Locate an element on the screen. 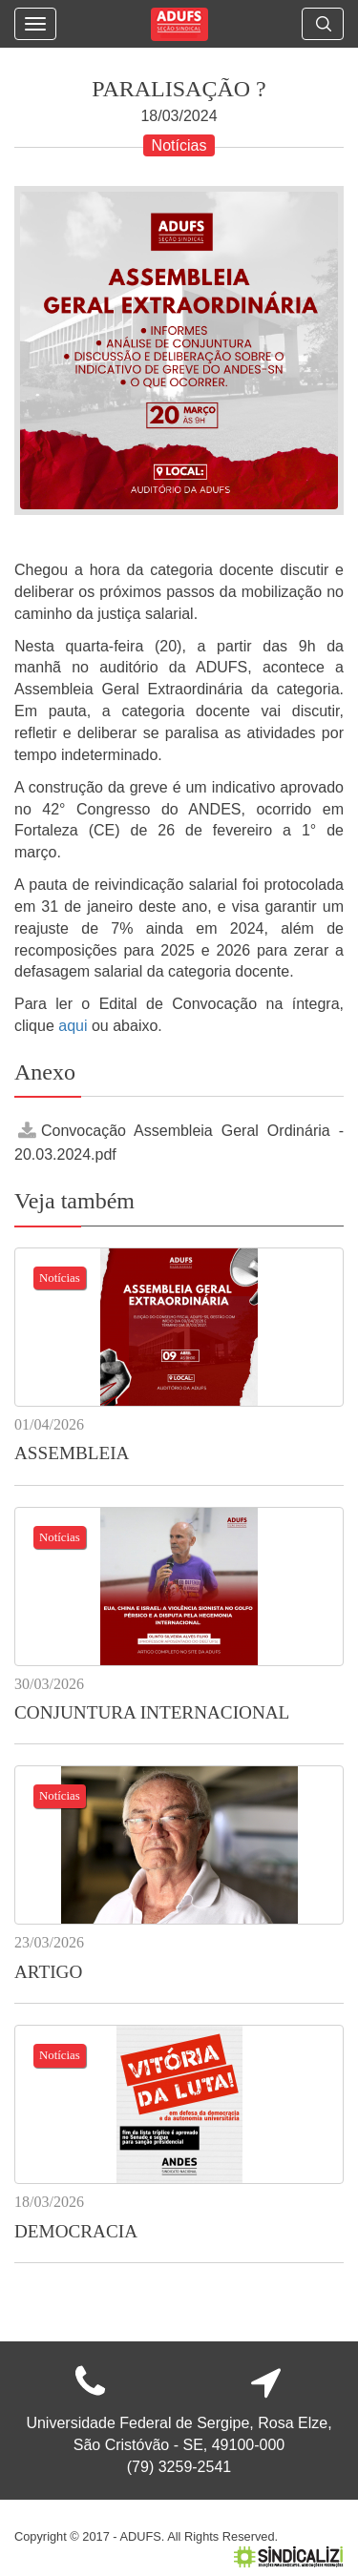  aqui is located at coordinates (75, 1026).